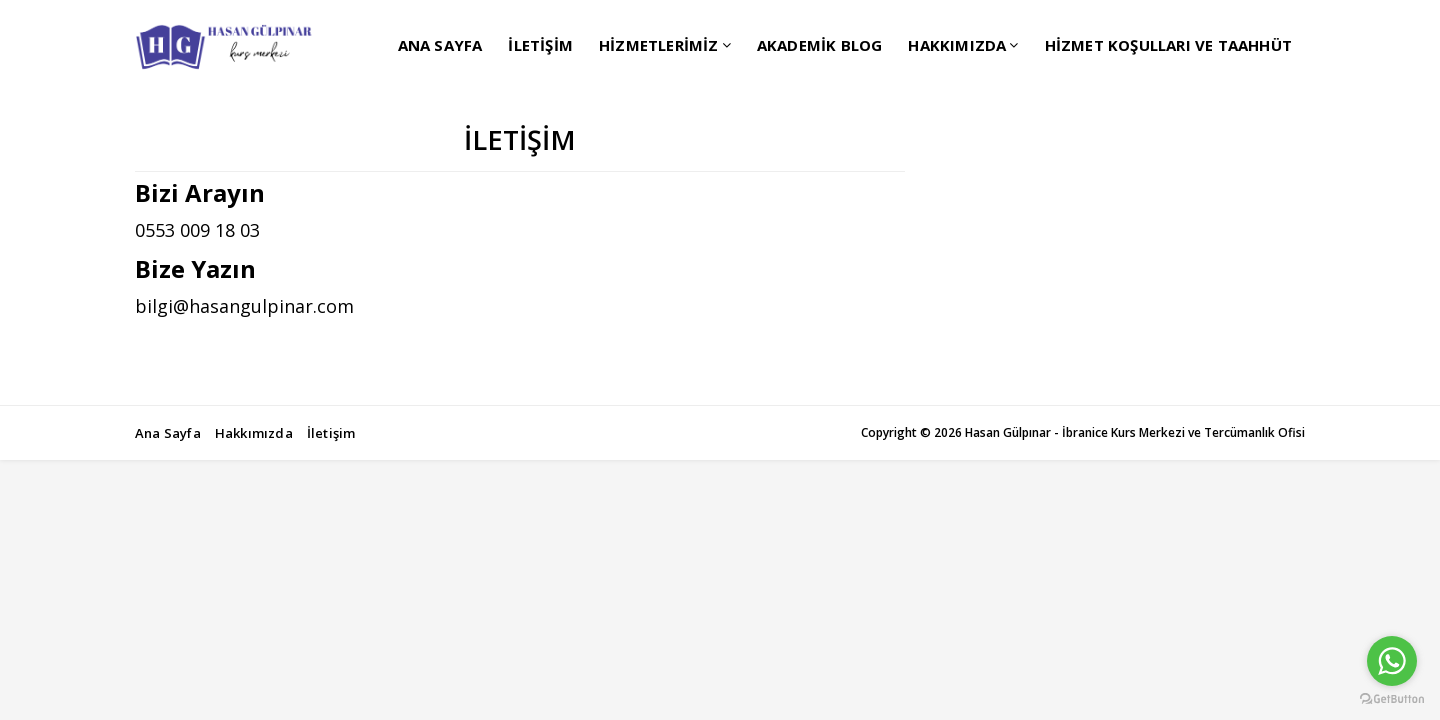 This screenshot has height=720, width=1440. What do you see at coordinates (1392, 661) in the screenshot?
I see `[Go to whatsapp]` at bounding box center [1392, 661].